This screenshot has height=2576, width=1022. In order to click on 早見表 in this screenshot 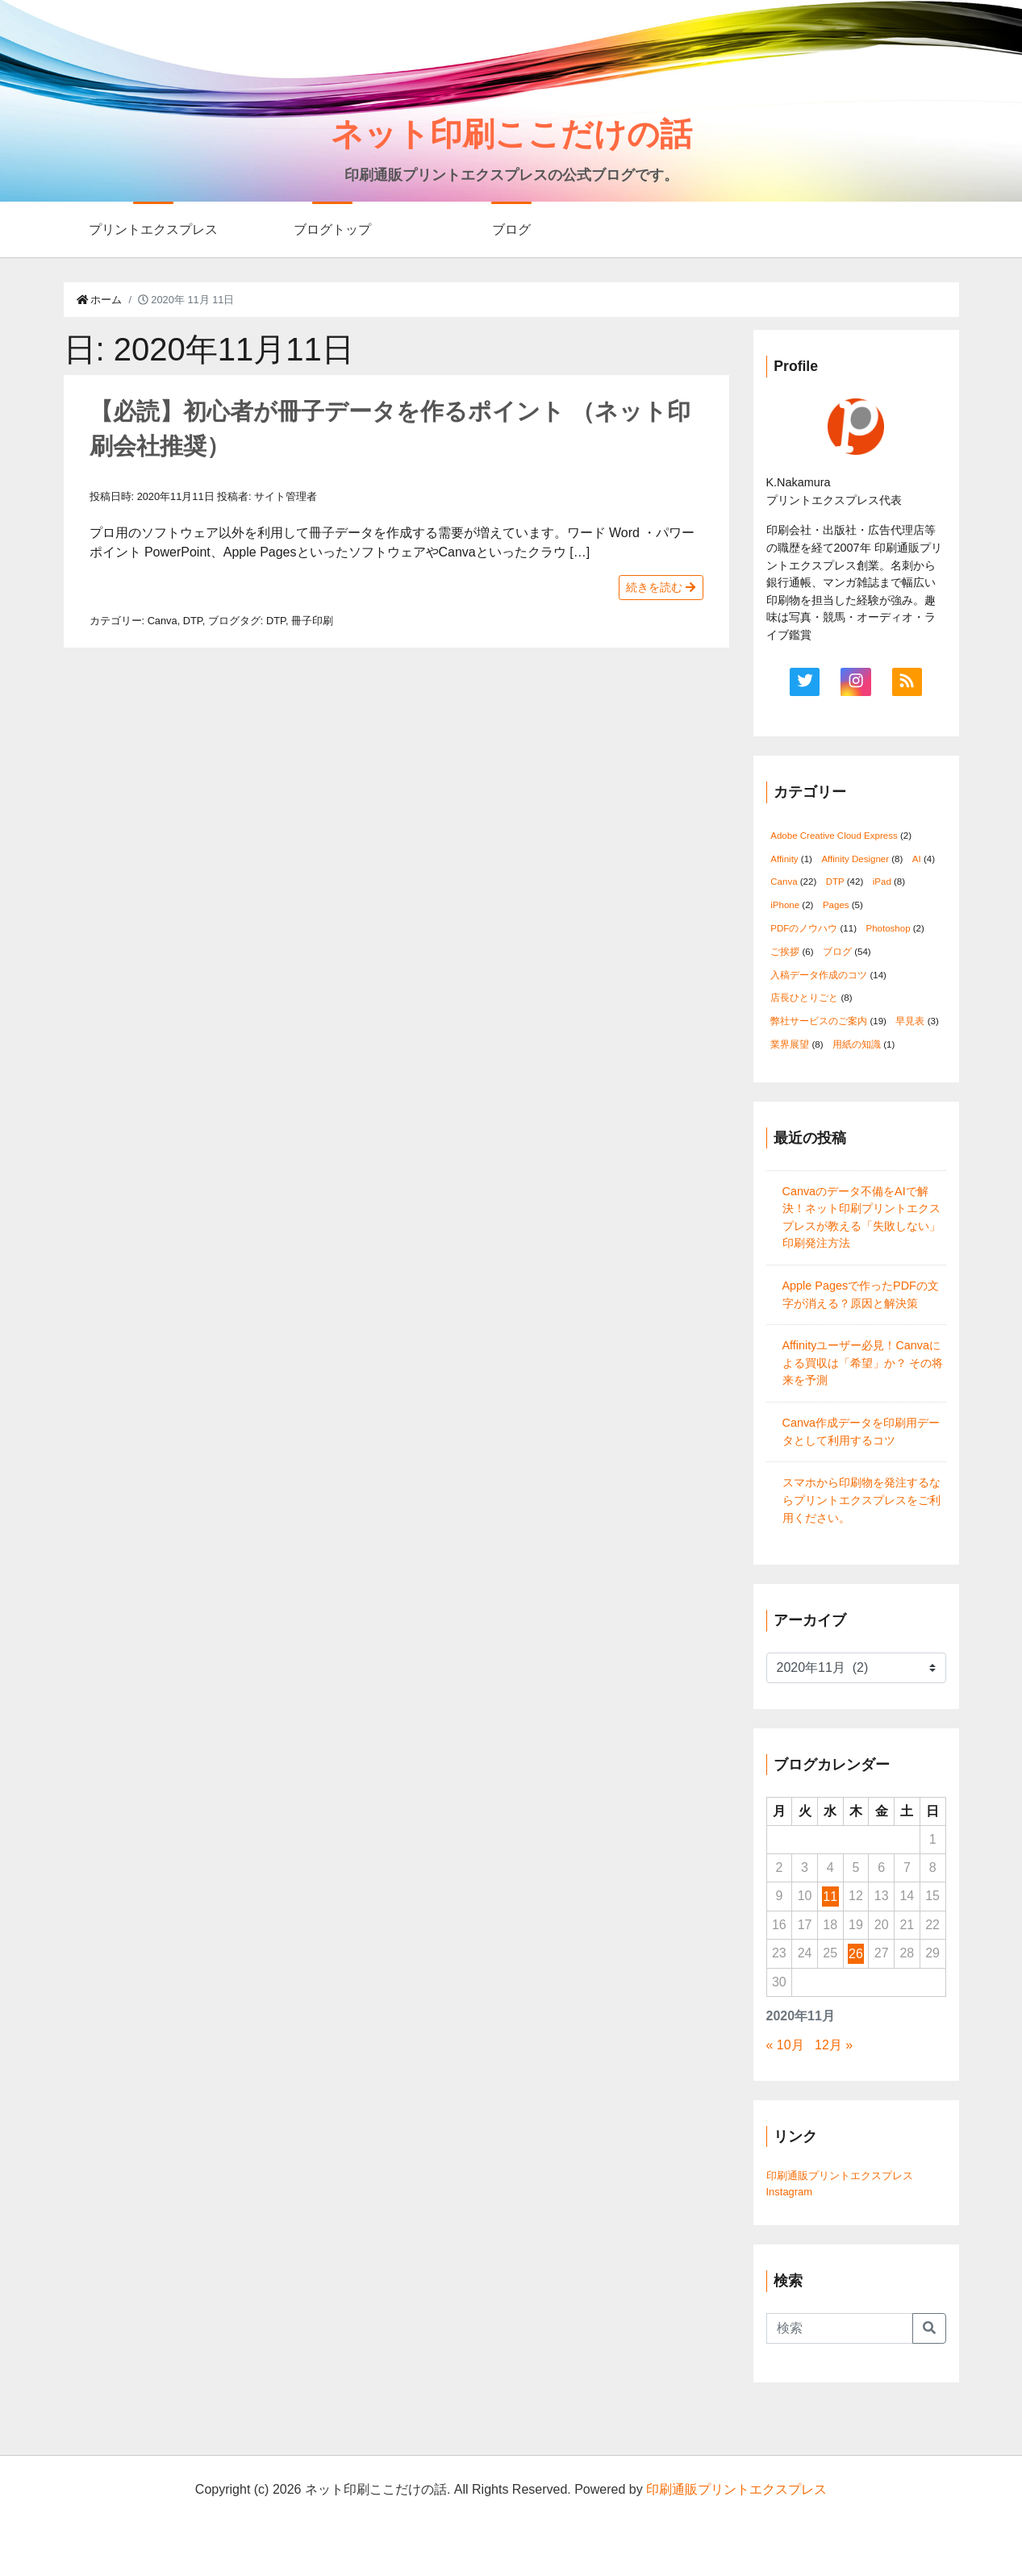, I will do `click(909, 1021)`.